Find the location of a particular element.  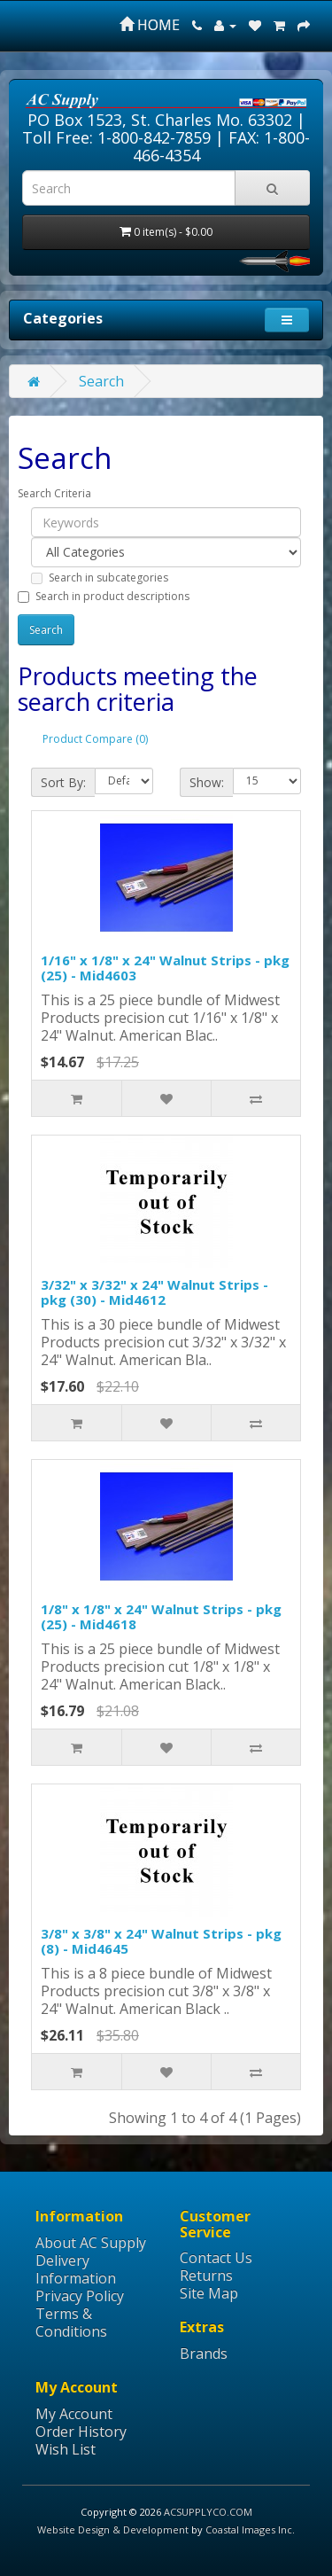

Product Compare (0) is located at coordinates (95, 738).